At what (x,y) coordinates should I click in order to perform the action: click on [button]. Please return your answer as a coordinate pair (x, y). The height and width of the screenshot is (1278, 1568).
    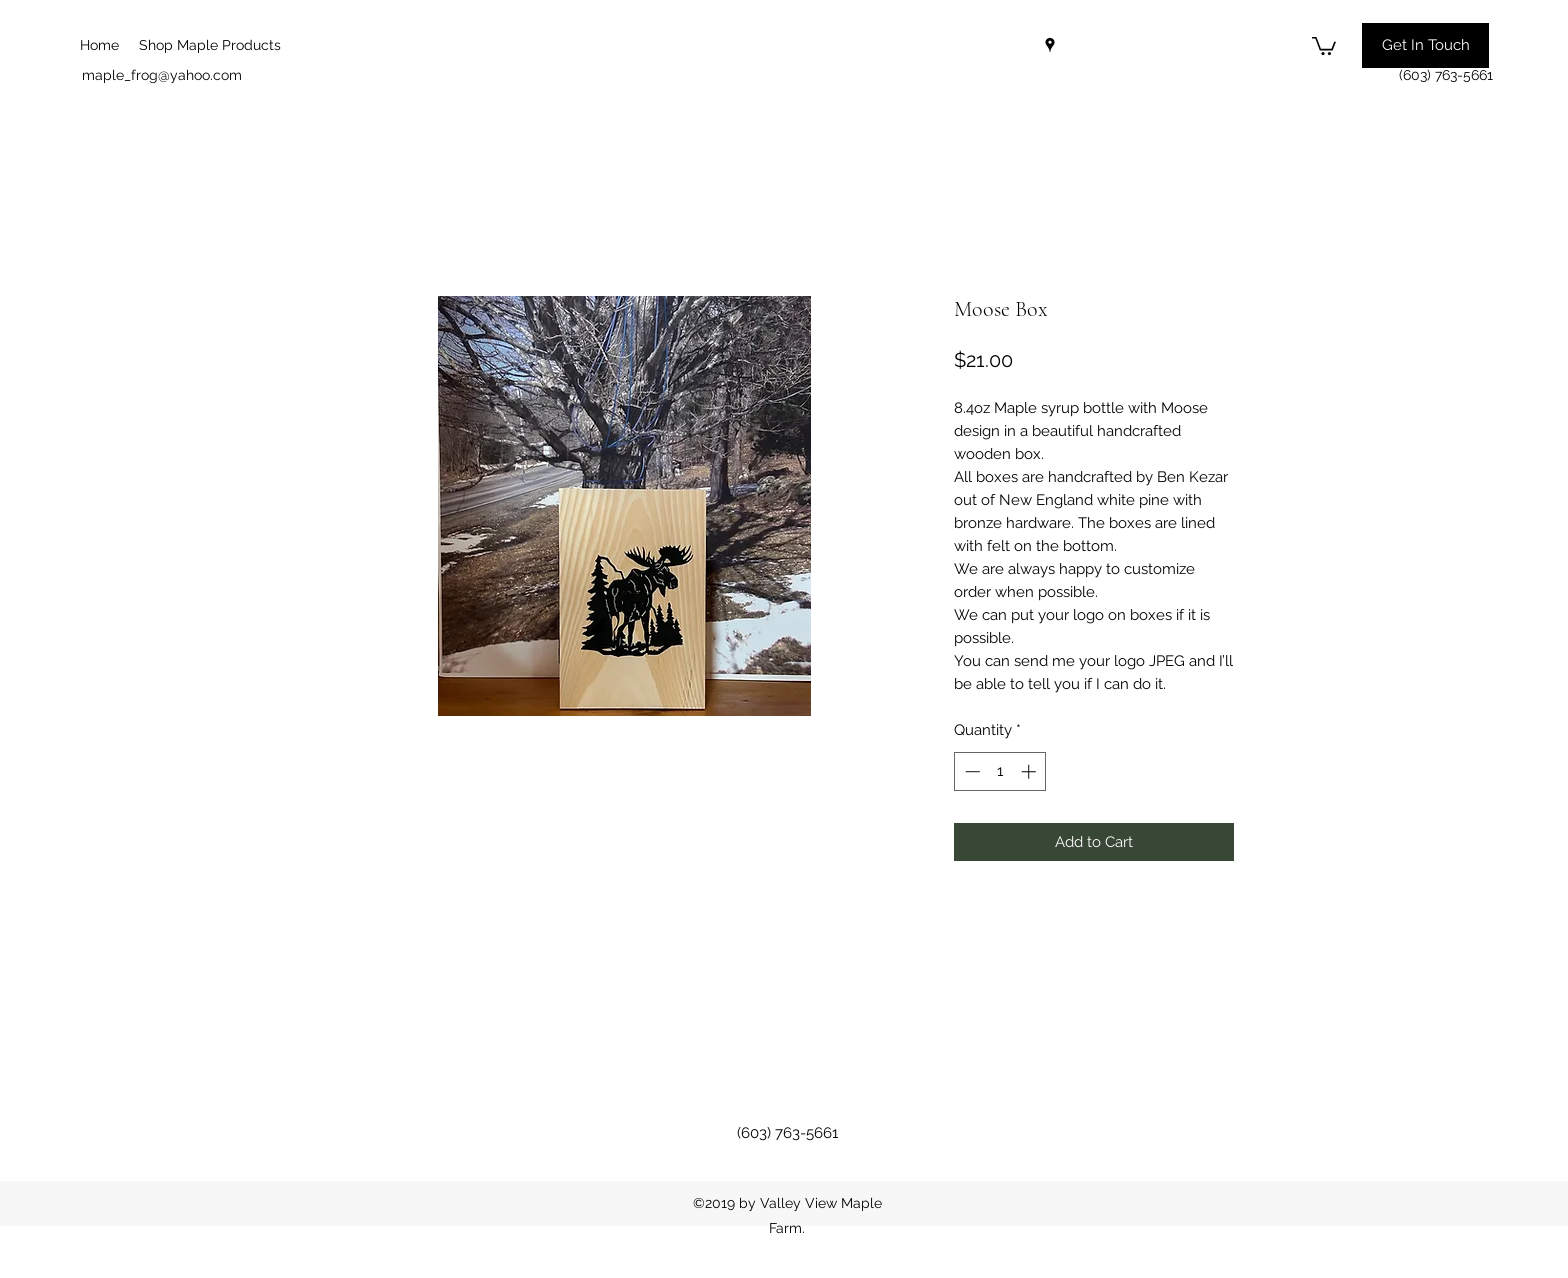
    Looking at the image, I should click on (1324, 45).